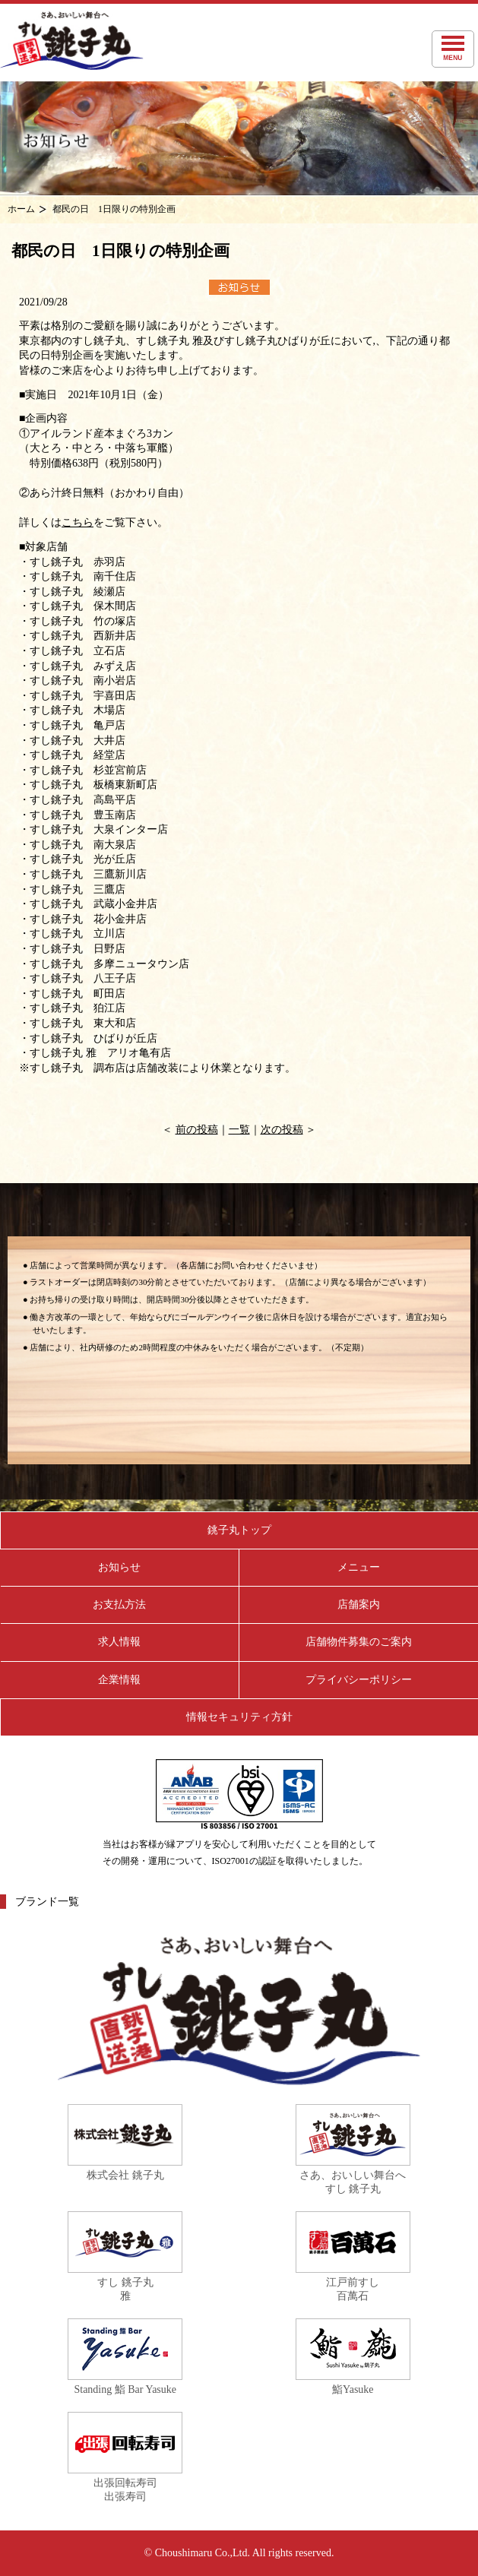 The image size is (478, 2576). Describe the element at coordinates (239, 1530) in the screenshot. I see `銚子丸トップ` at that location.